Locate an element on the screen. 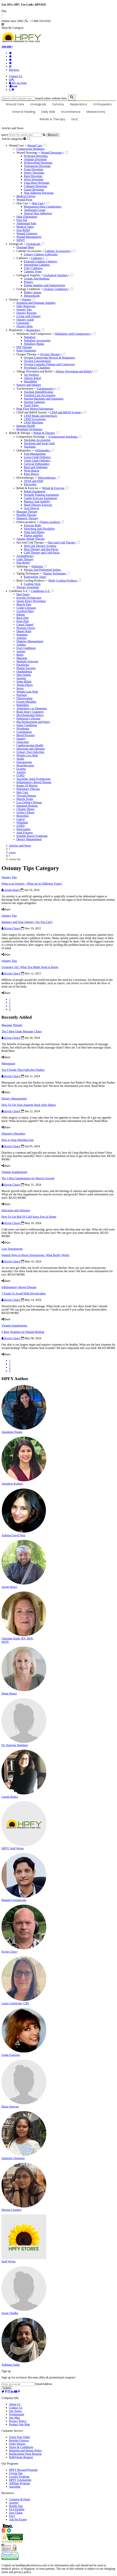 This screenshot has width=117, height=2576. FAQ is located at coordinates (12, 2516).